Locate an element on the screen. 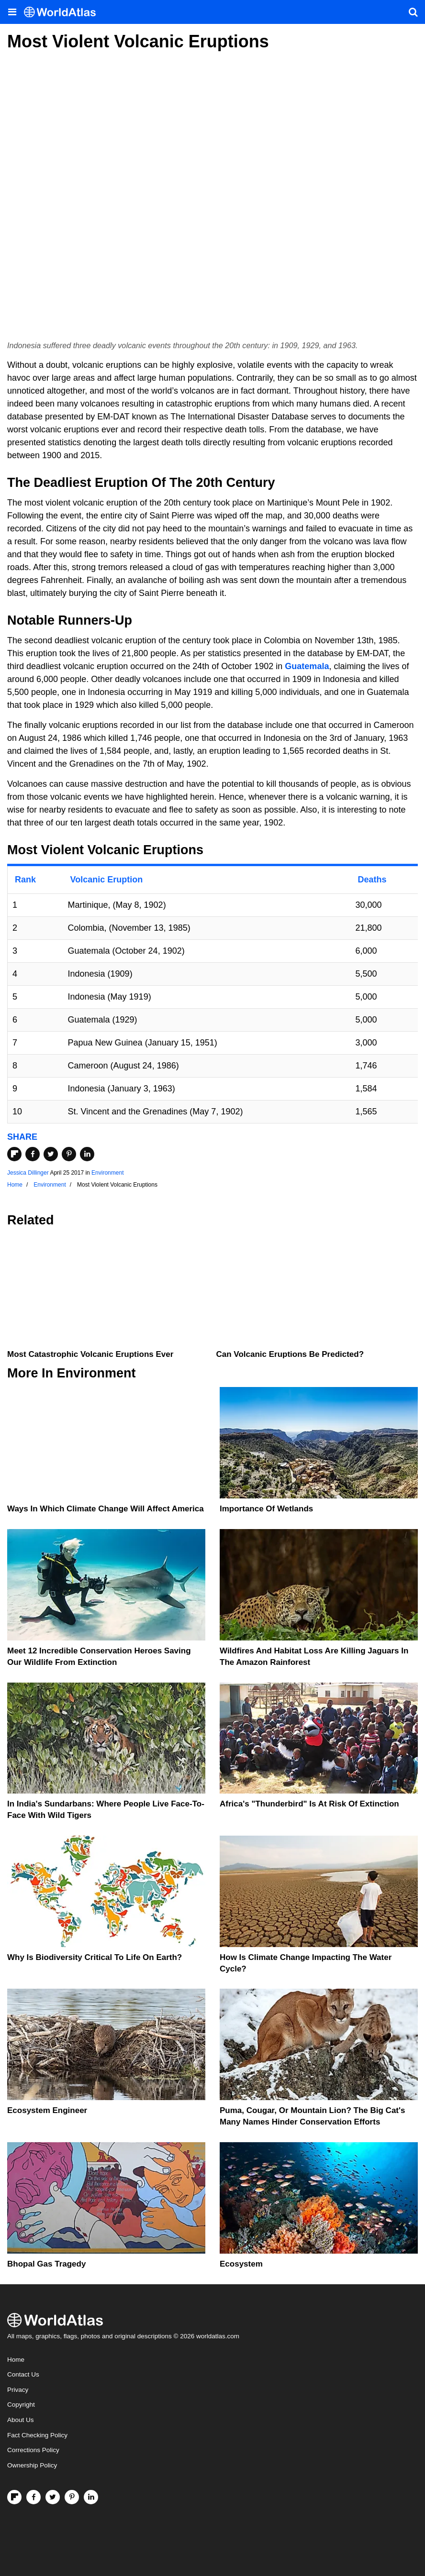 The image size is (425, 2576). Fact Checking Policy is located at coordinates (37, 2435).